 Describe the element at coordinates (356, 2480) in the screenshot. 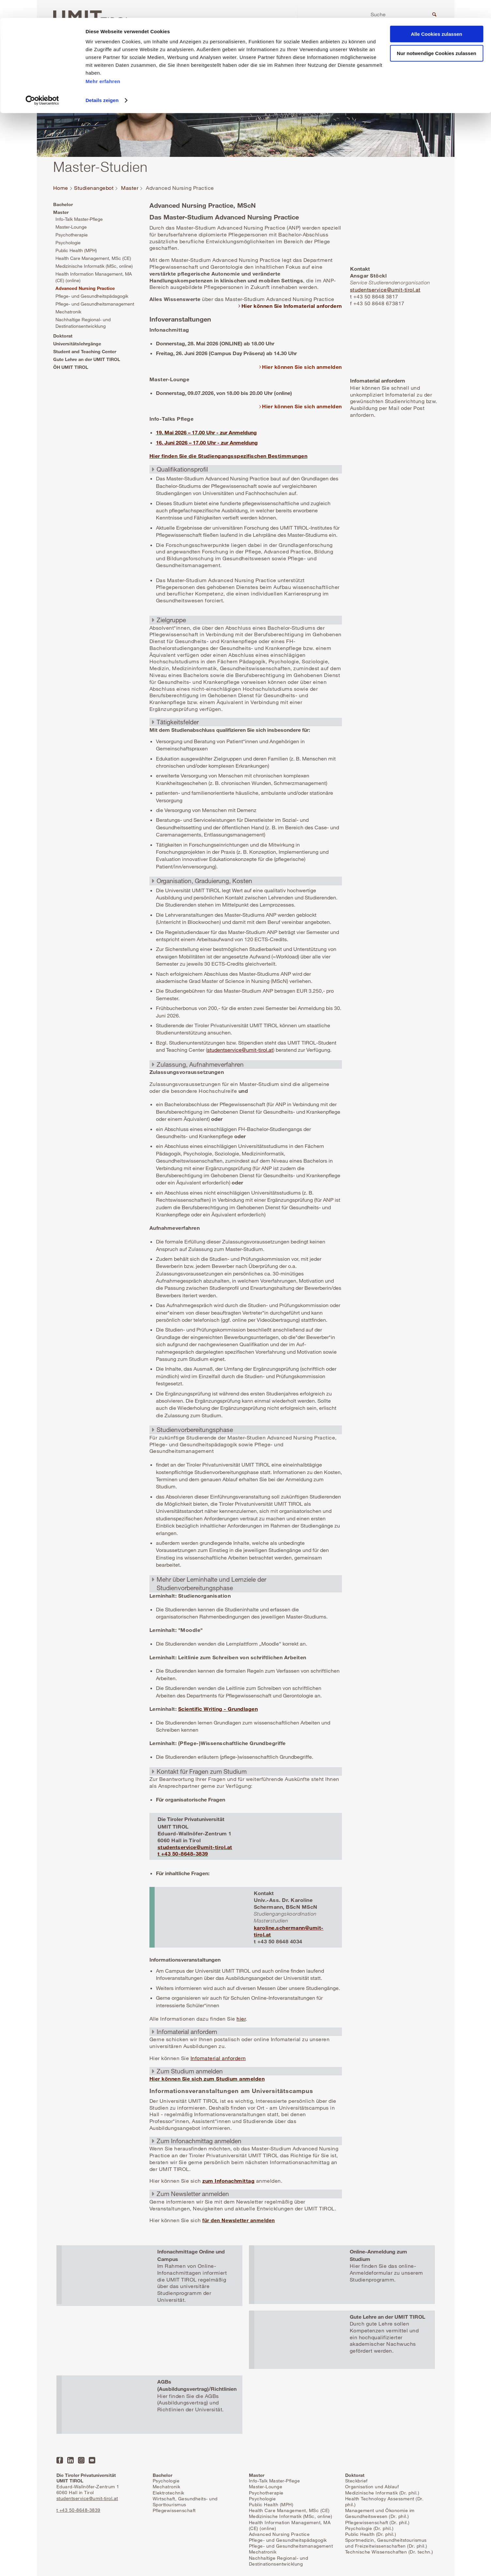

I see `Steckbrief` at that location.